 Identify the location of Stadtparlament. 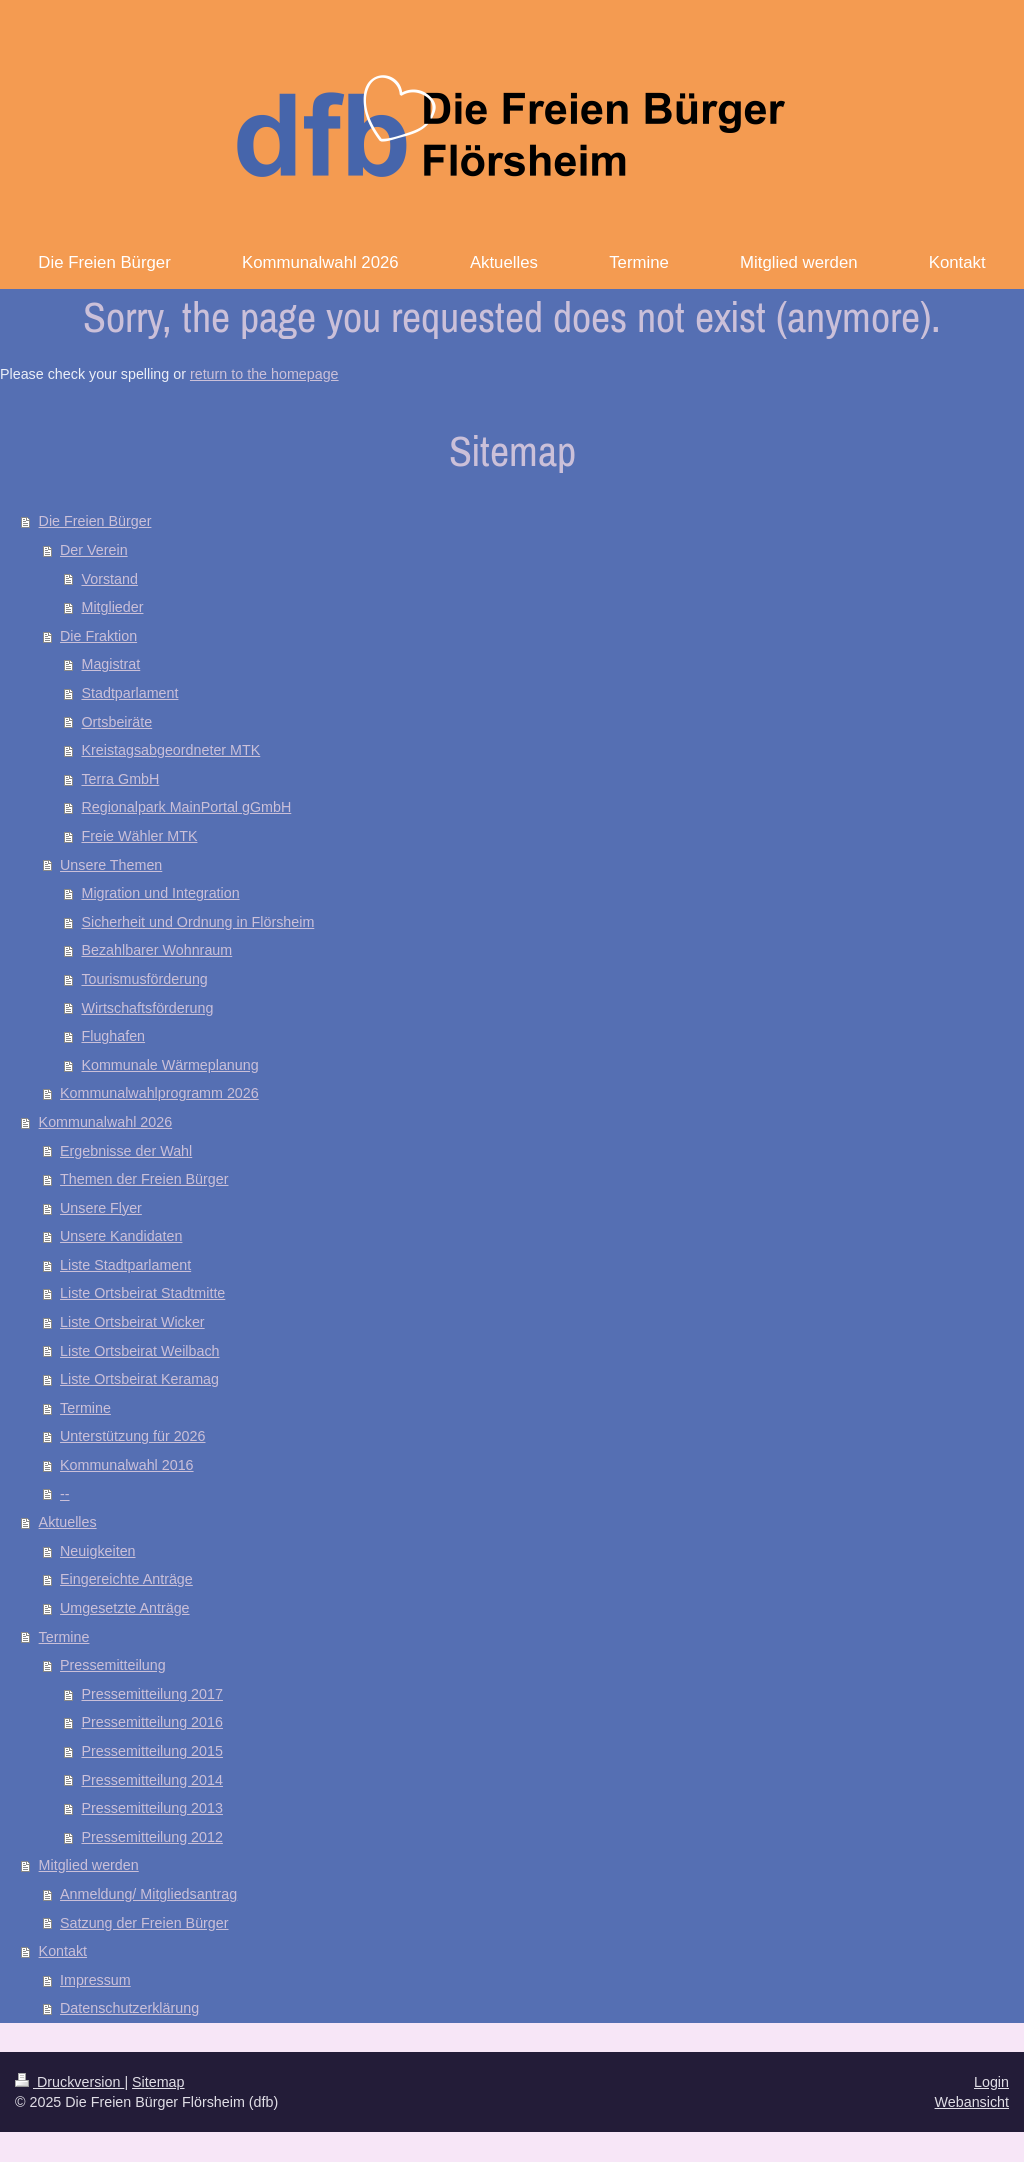
(129, 693).